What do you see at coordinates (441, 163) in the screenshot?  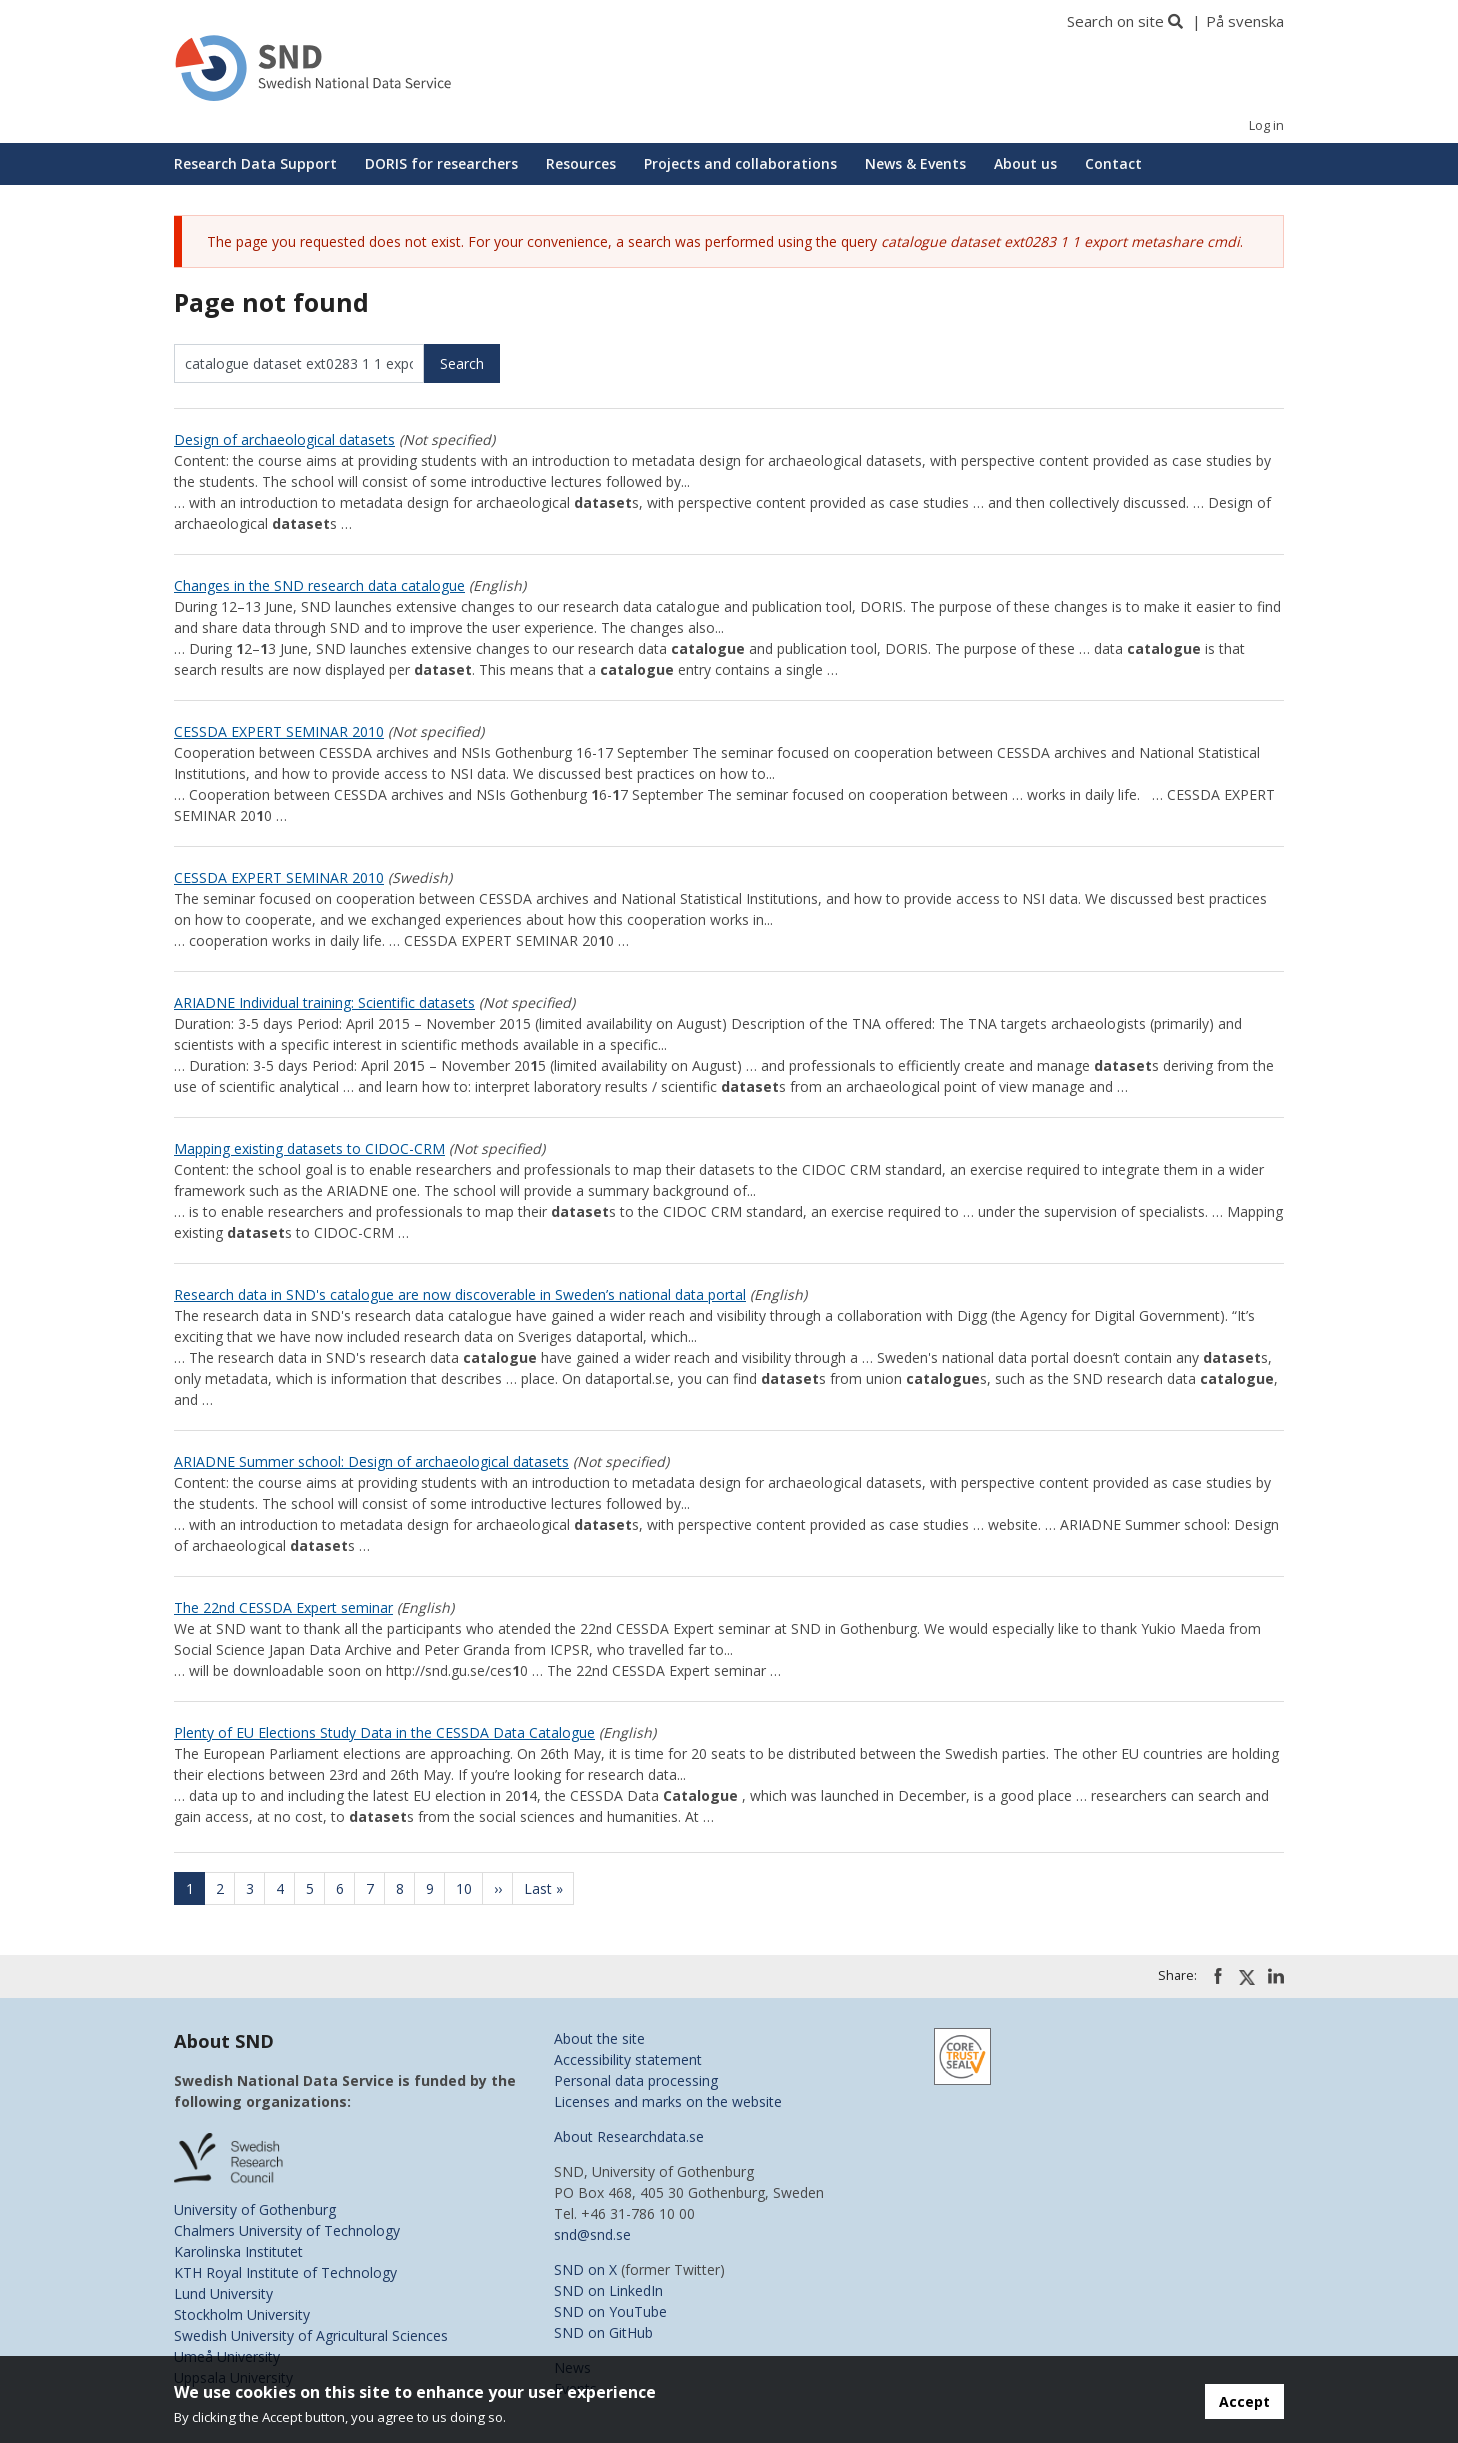 I see `DORIS for researchers` at bounding box center [441, 163].